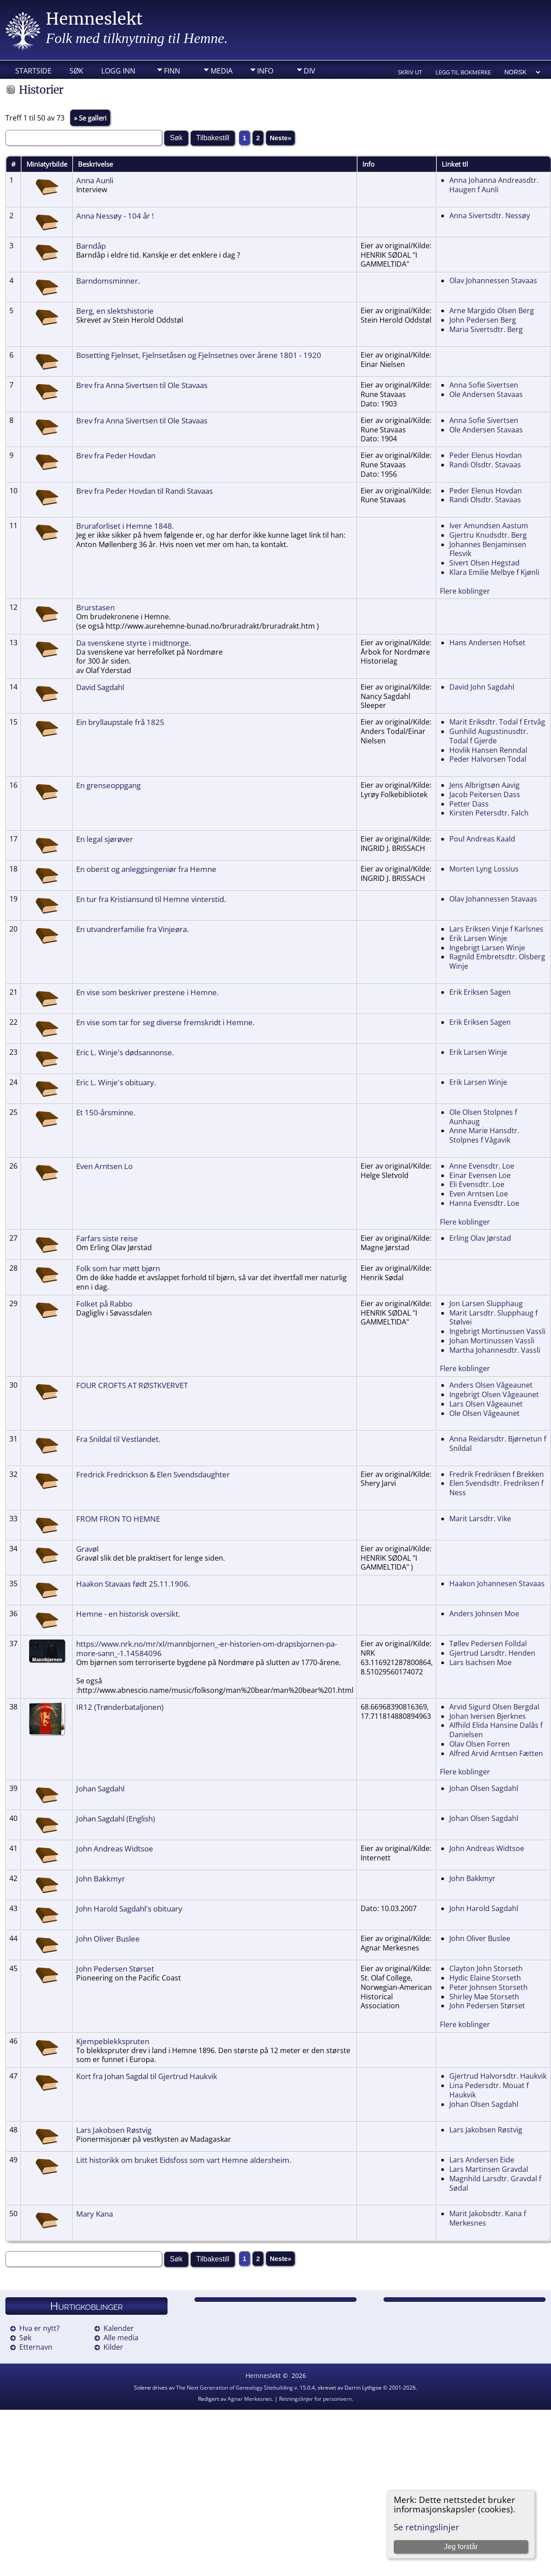  I want to click on Gjertrud Halvorsdtr. Haukvik, so click(498, 2076).